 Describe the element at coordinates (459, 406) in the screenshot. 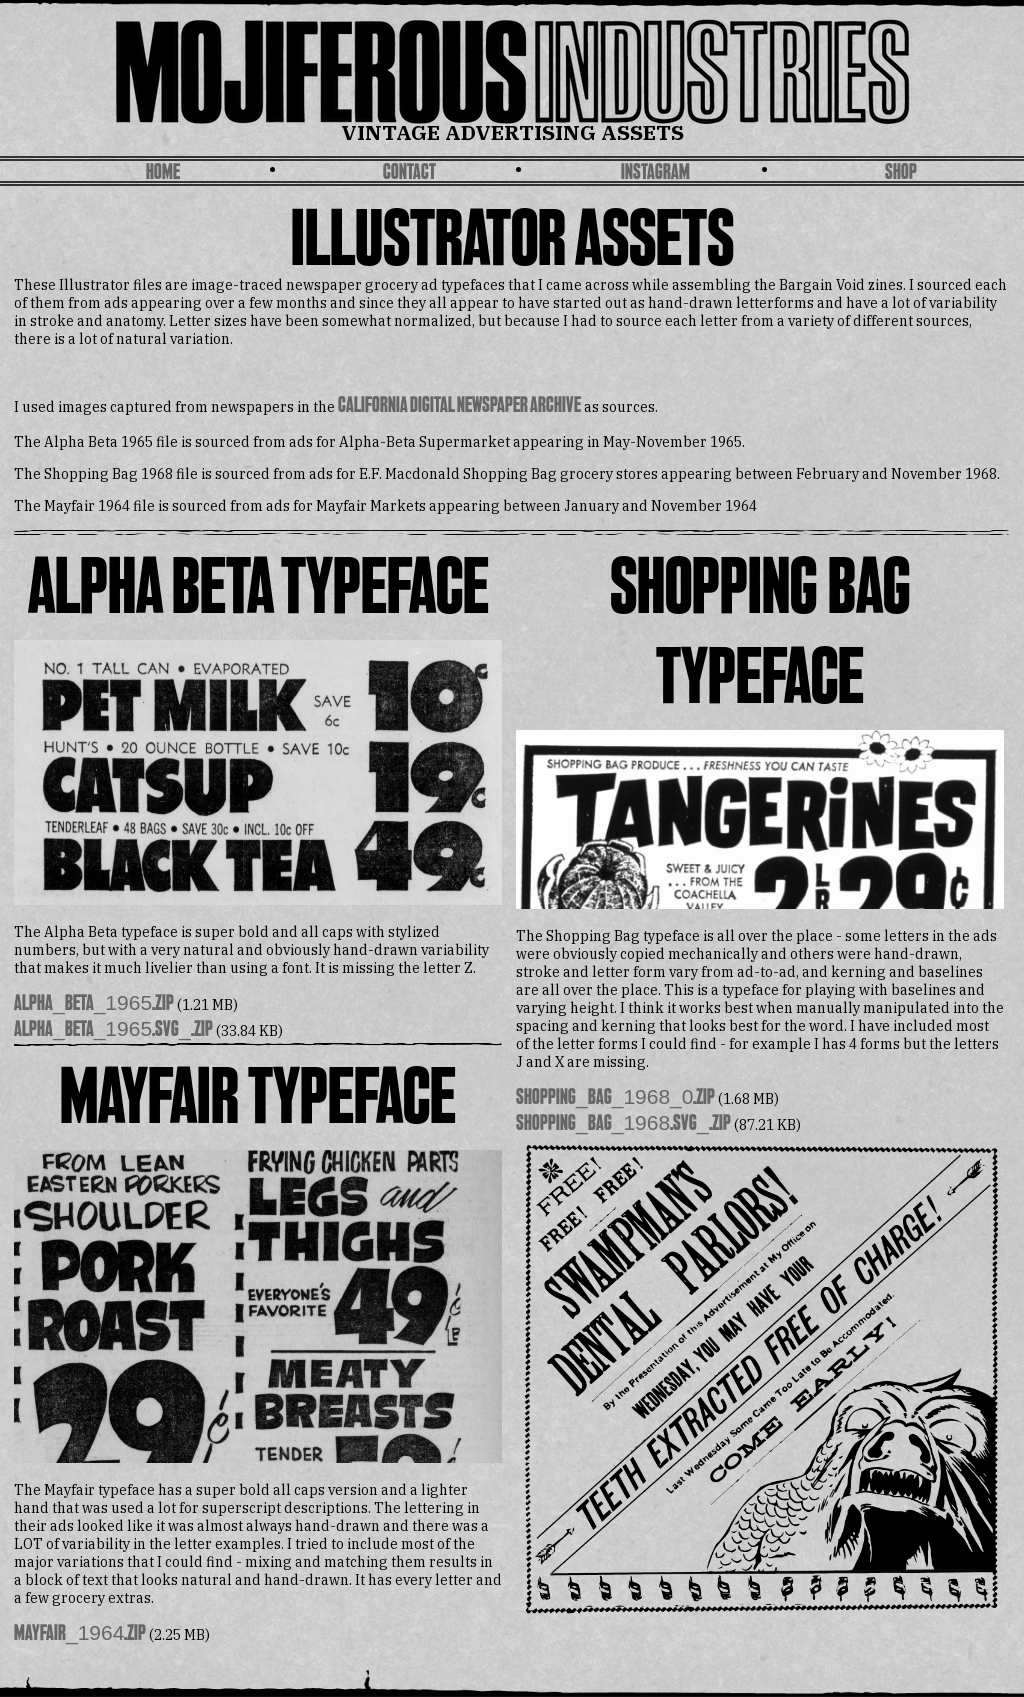

I see `California Digital Newspaper Archive` at that location.